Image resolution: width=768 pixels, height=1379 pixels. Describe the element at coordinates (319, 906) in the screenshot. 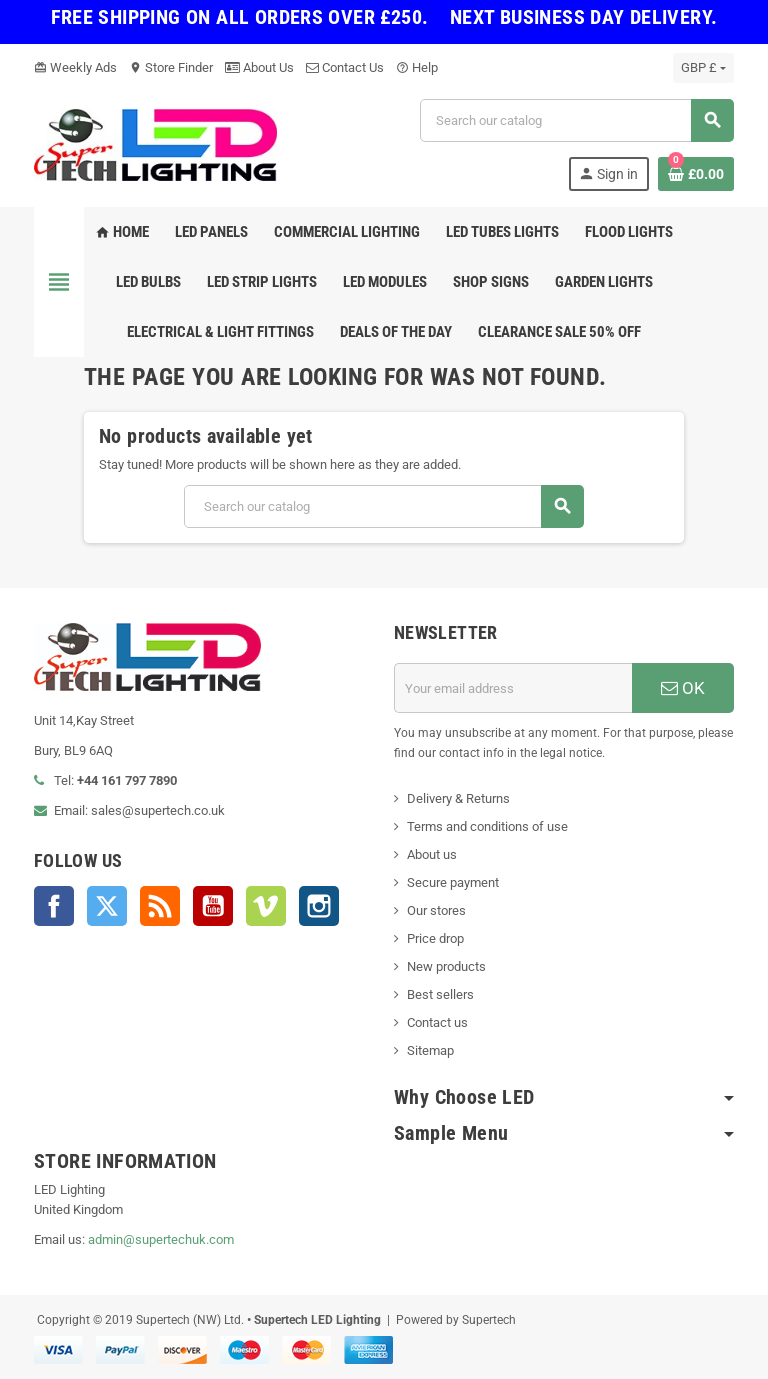

I see `Instagram` at that location.